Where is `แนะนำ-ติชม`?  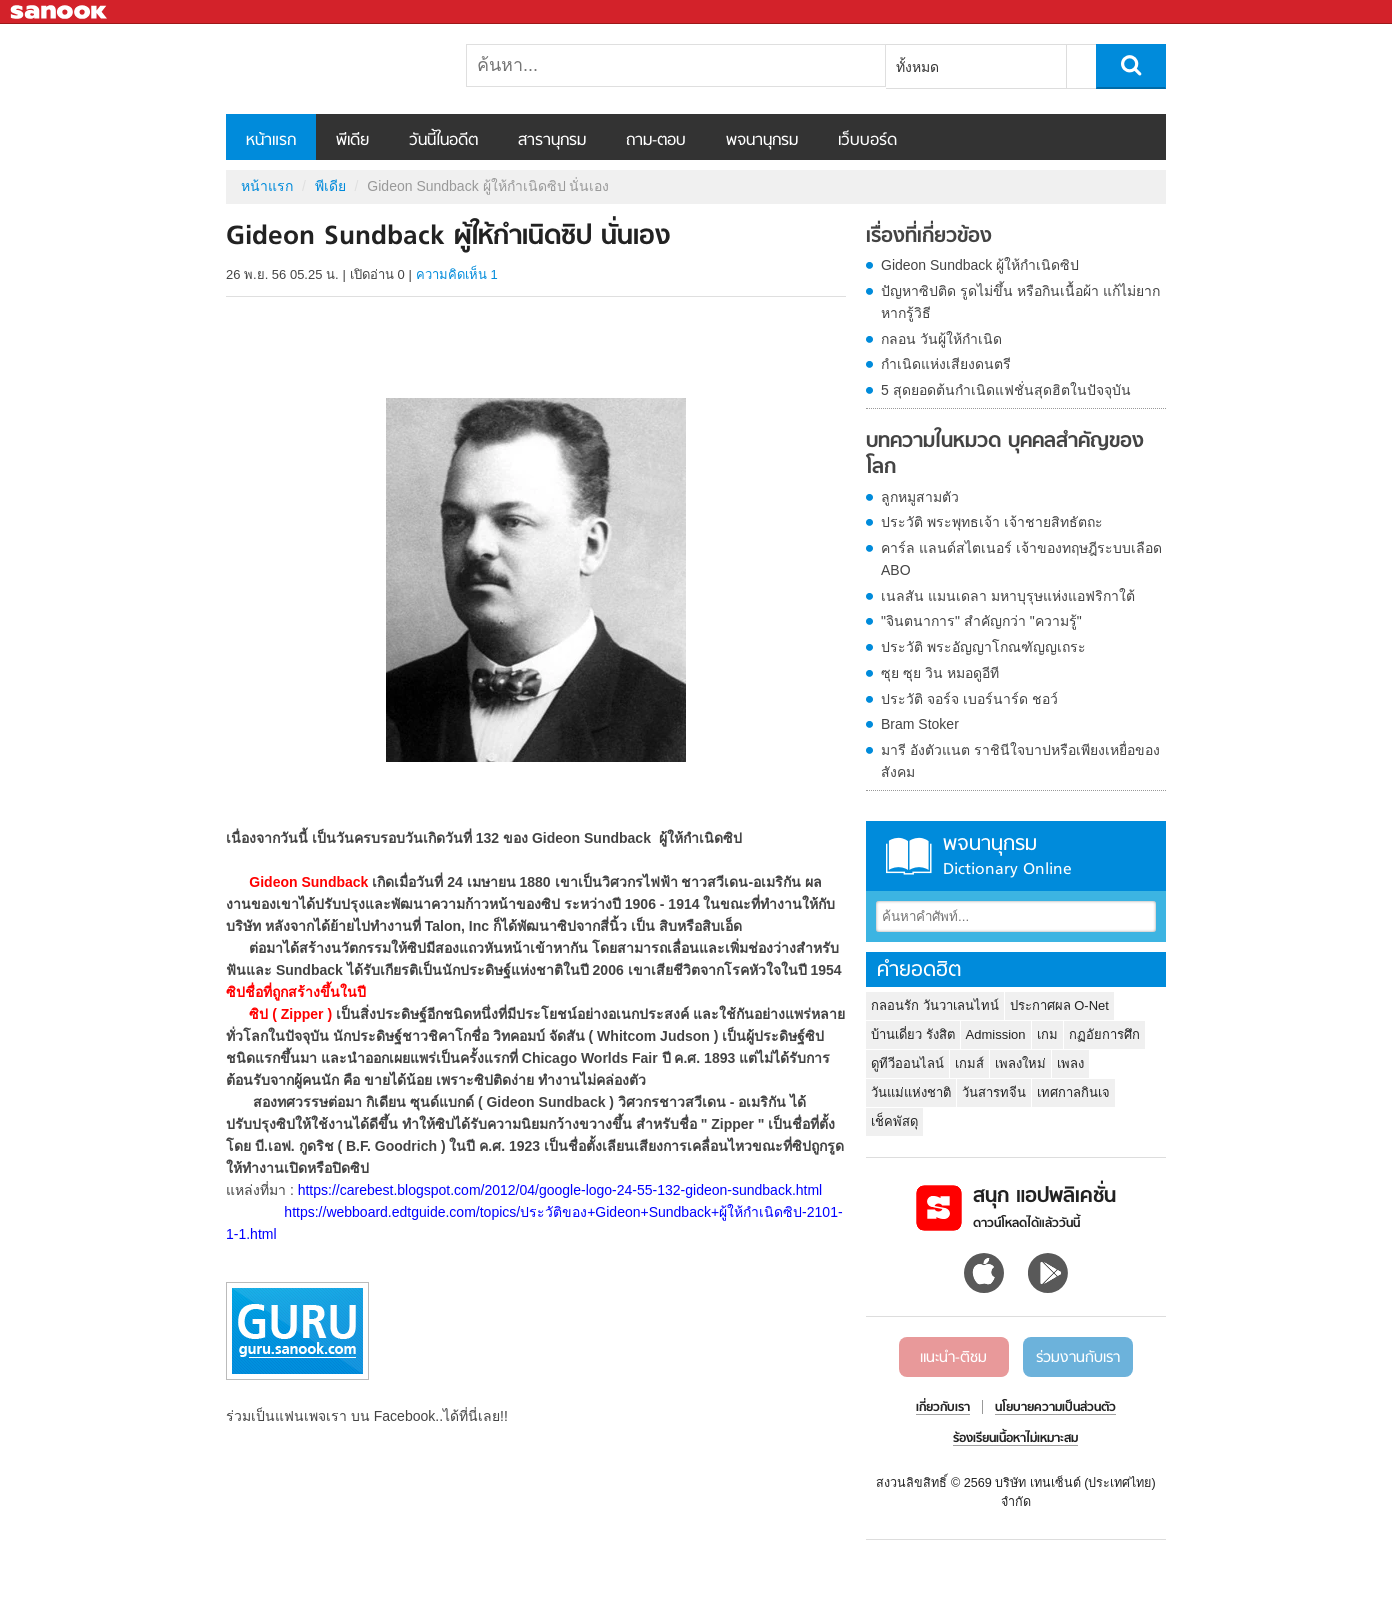 แนะนำ-ติชม is located at coordinates (953, 1358).